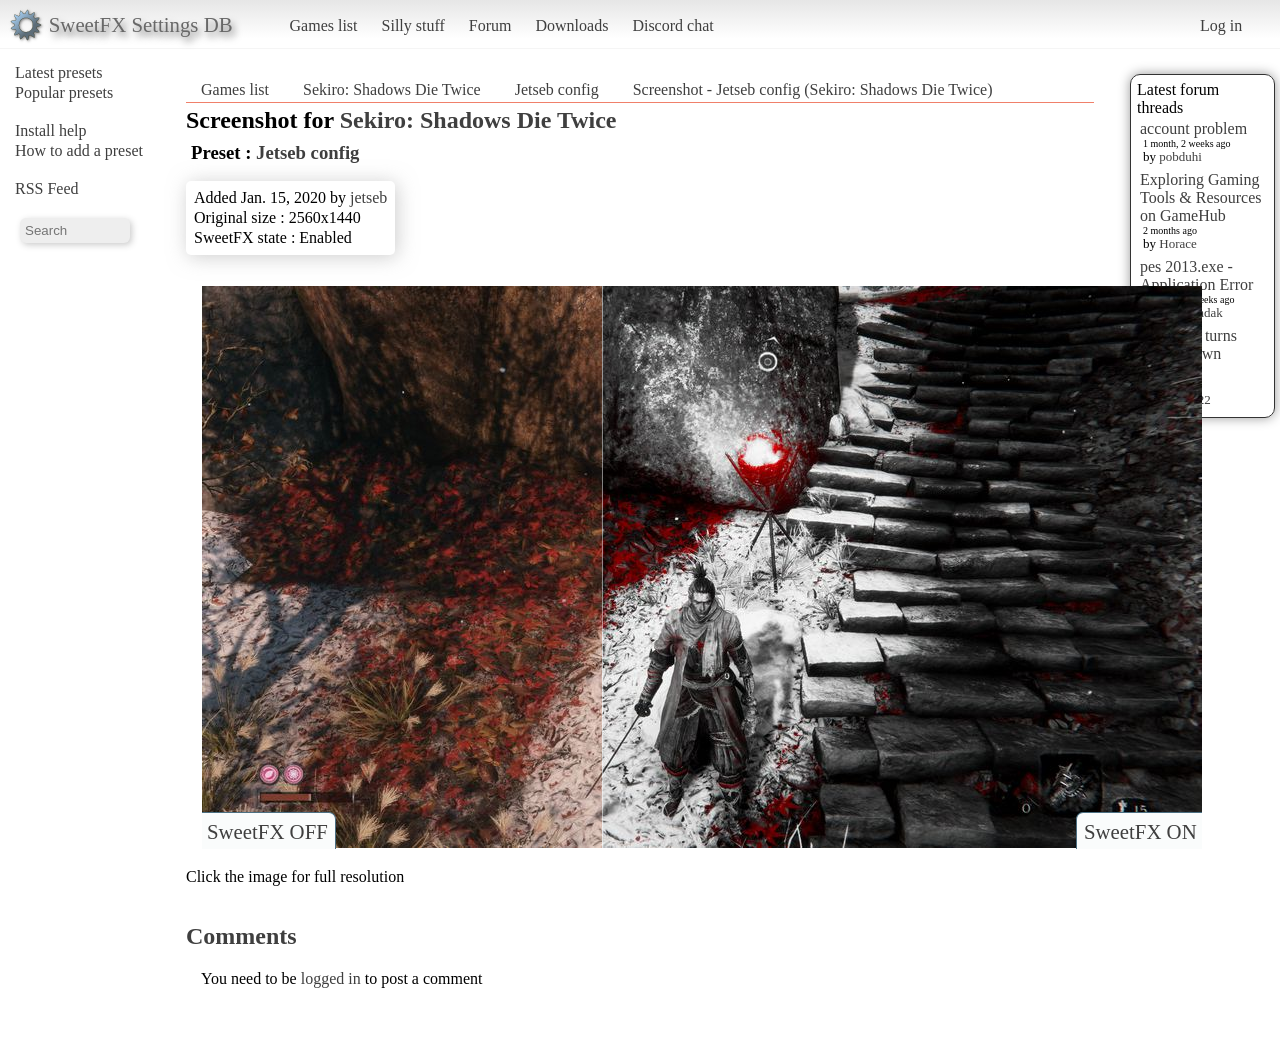 The height and width of the screenshot is (1040, 1280). What do you see at coordinates (1193, 128) in the screenshot?
I see `account problem` at bounding box center [1193, 128].